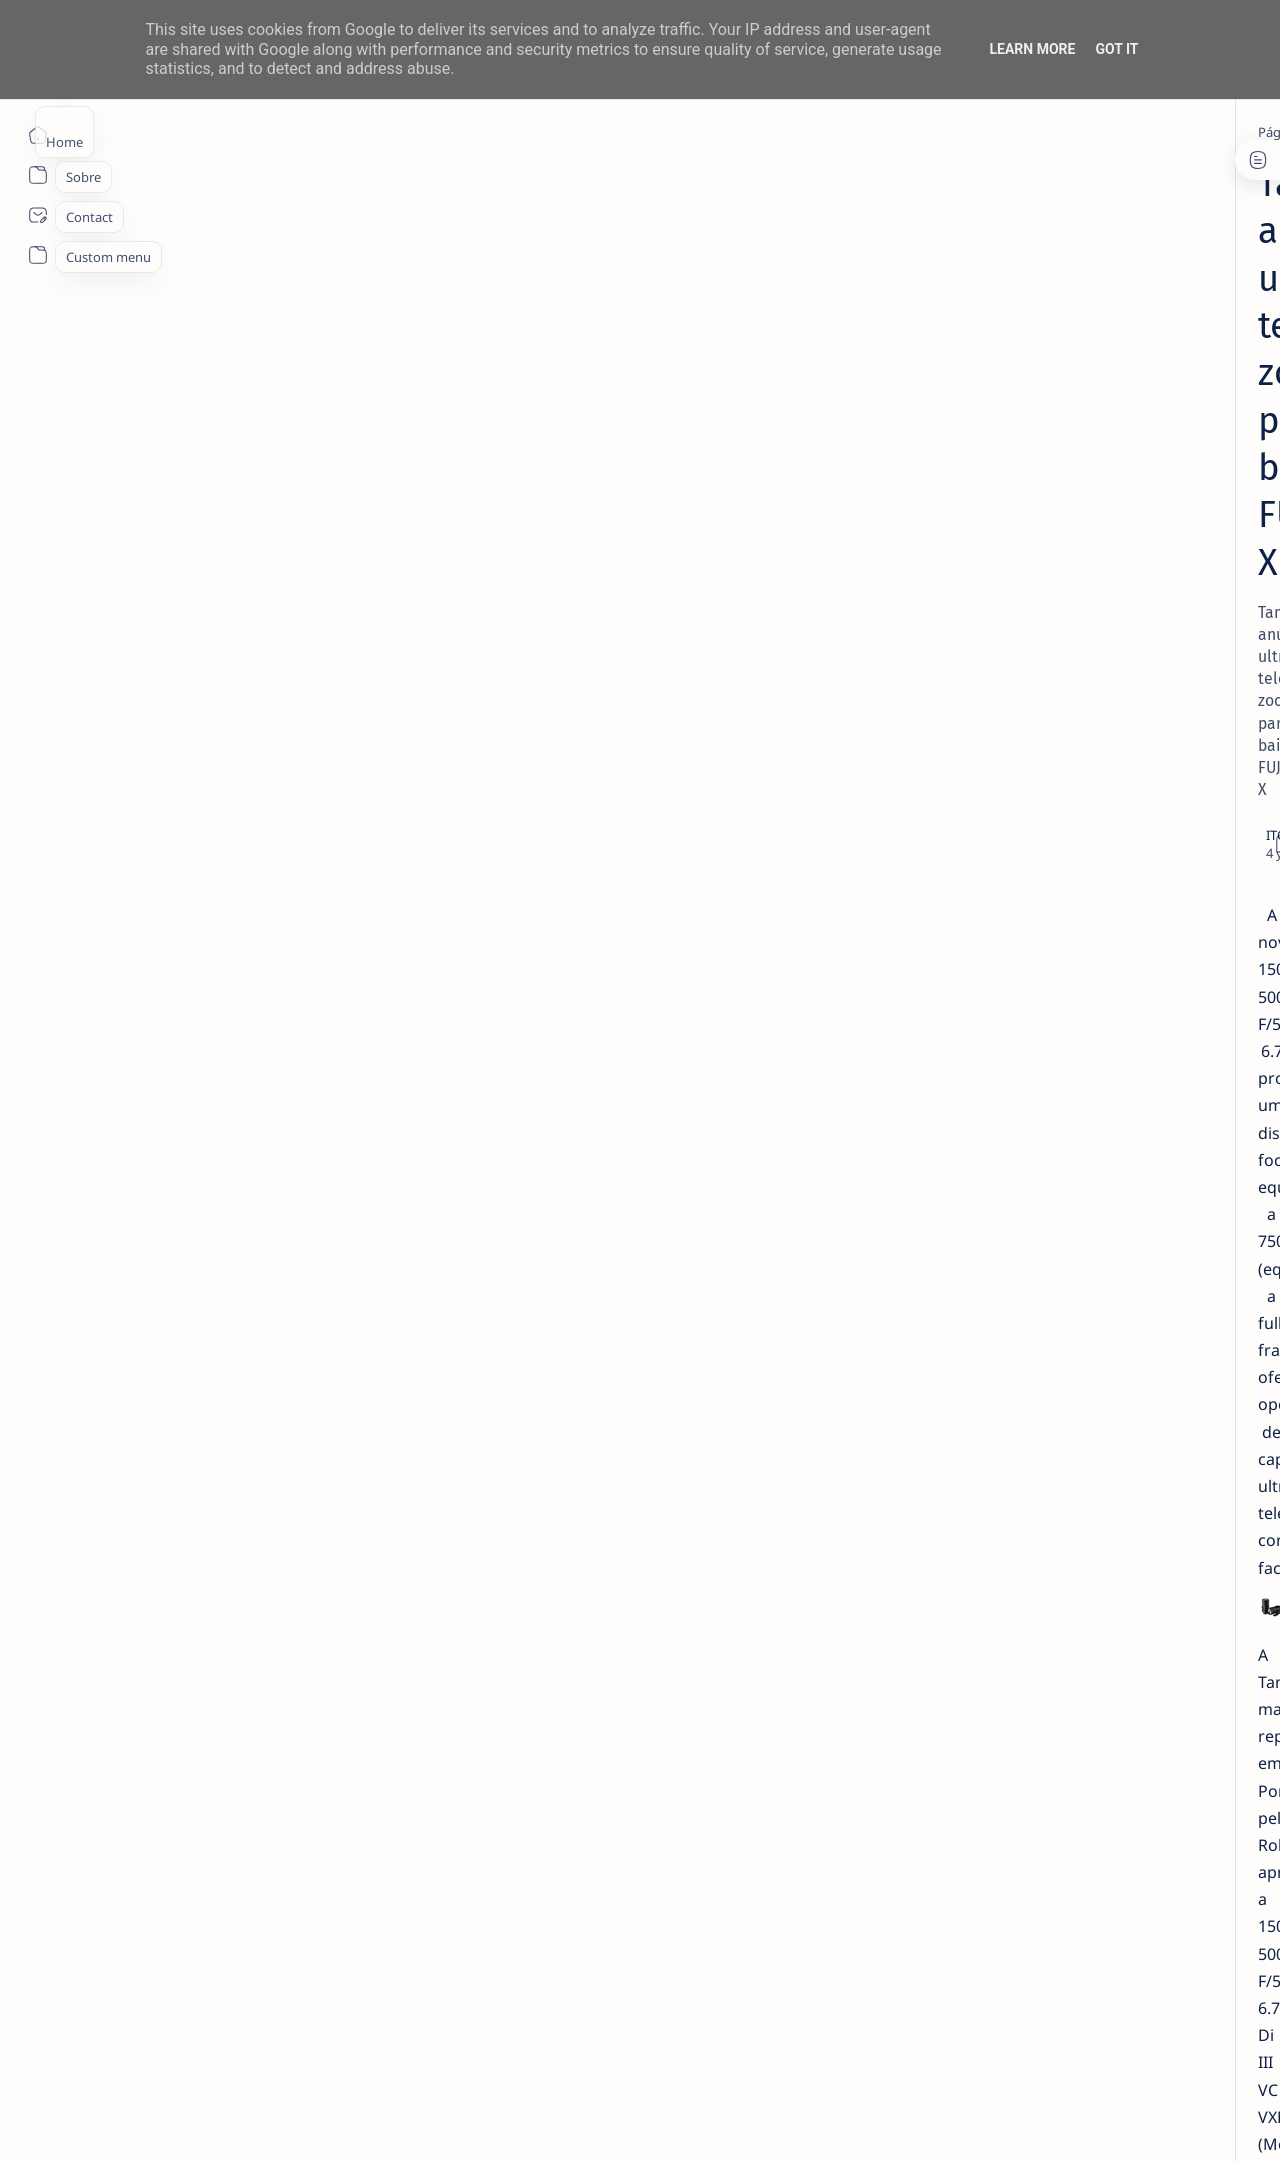 The height and width of the screenshot is (2161, 1280). I want to click on TOP 5 Launchers Gratuitos para Boxes Android e como mudar, so click(1095, 704).